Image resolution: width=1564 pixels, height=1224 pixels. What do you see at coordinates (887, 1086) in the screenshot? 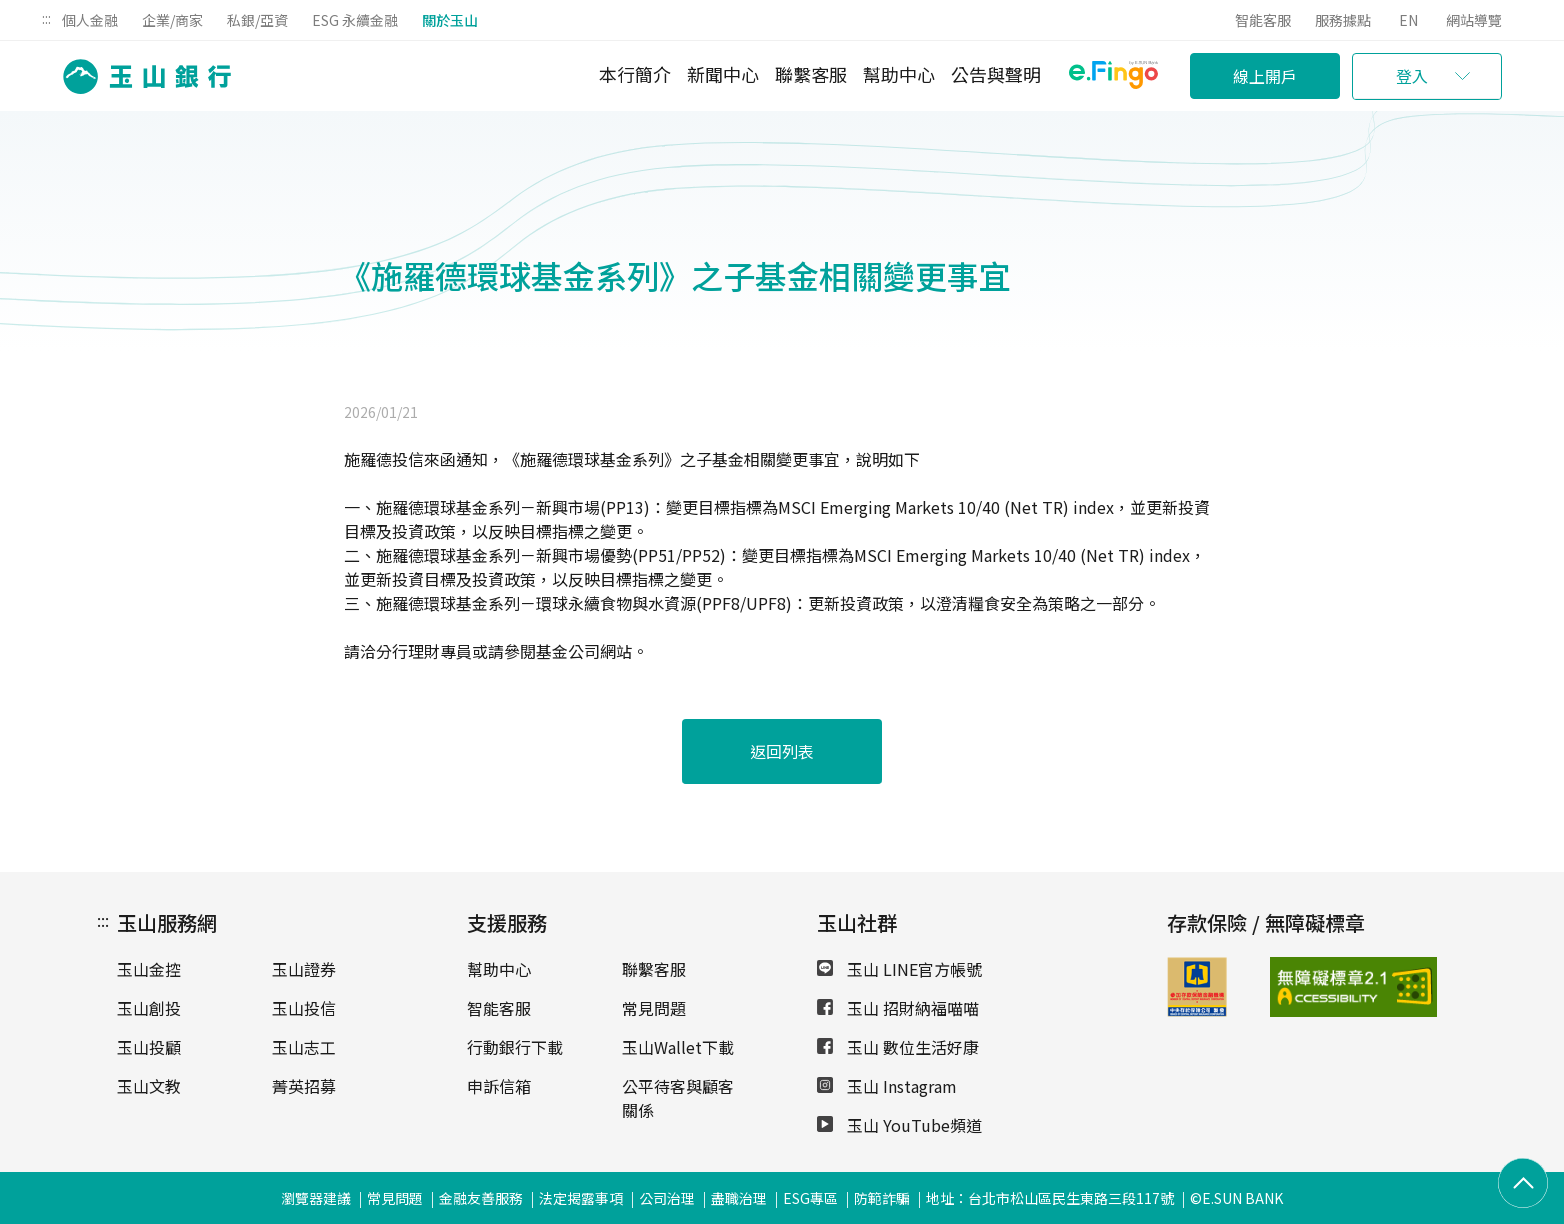
I see `玉山 Instagram` at bounding box center [887, 1086].